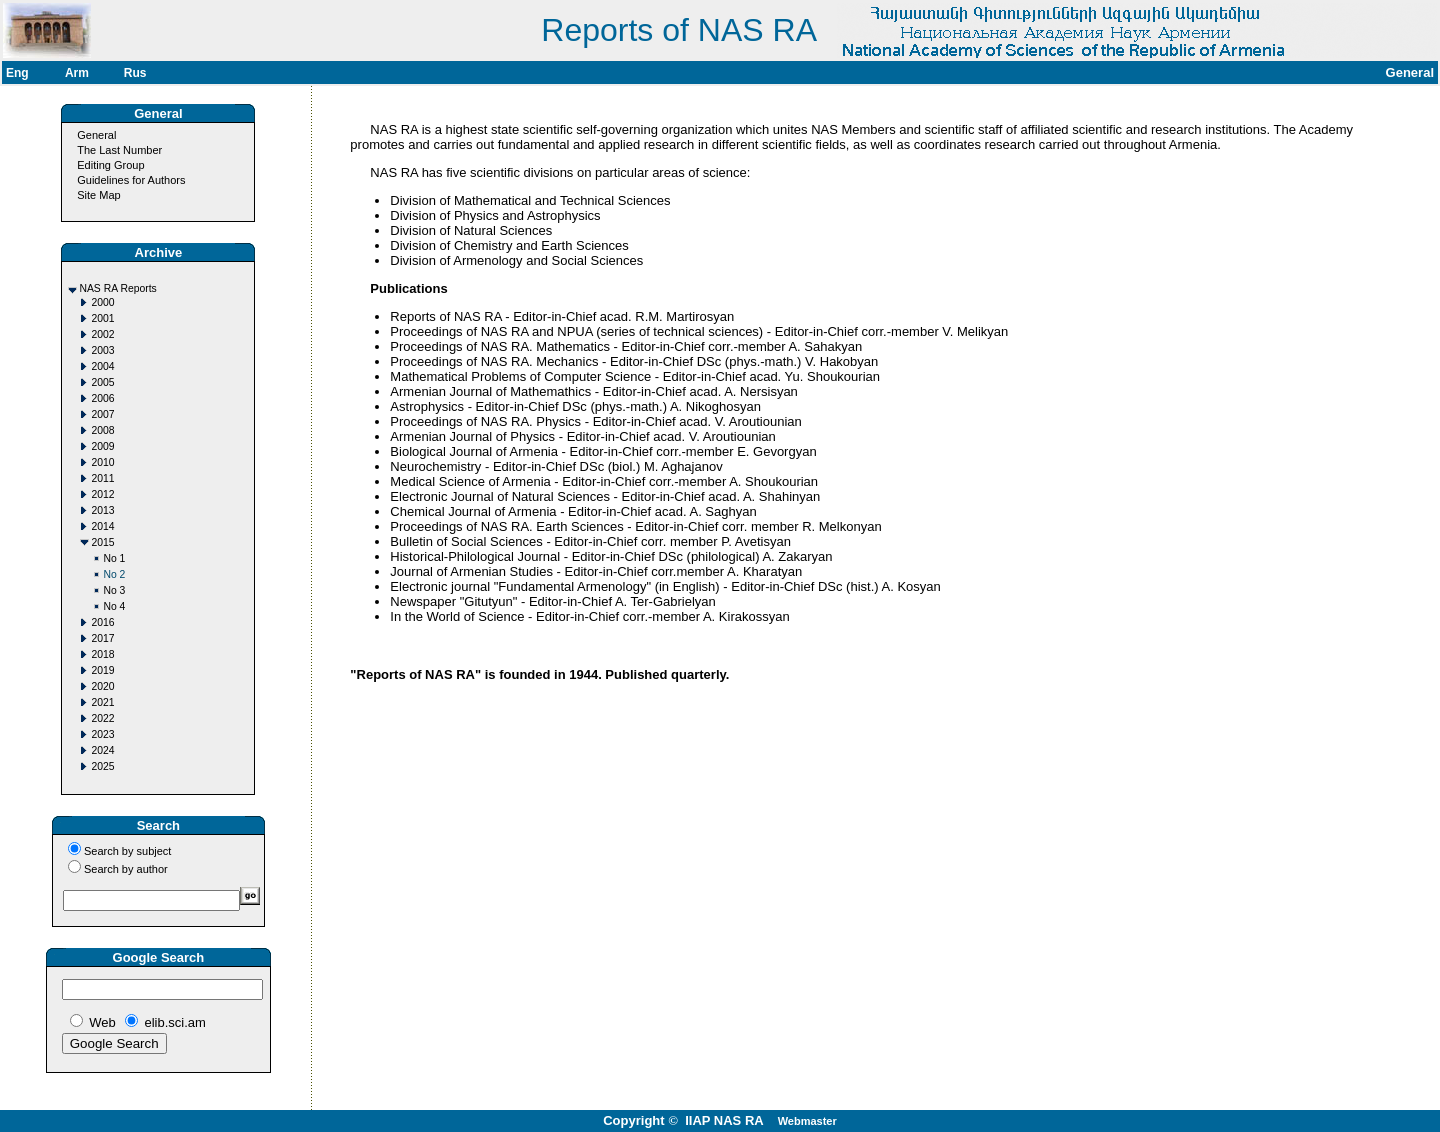  I want to click on 2015, so click(102, 542).